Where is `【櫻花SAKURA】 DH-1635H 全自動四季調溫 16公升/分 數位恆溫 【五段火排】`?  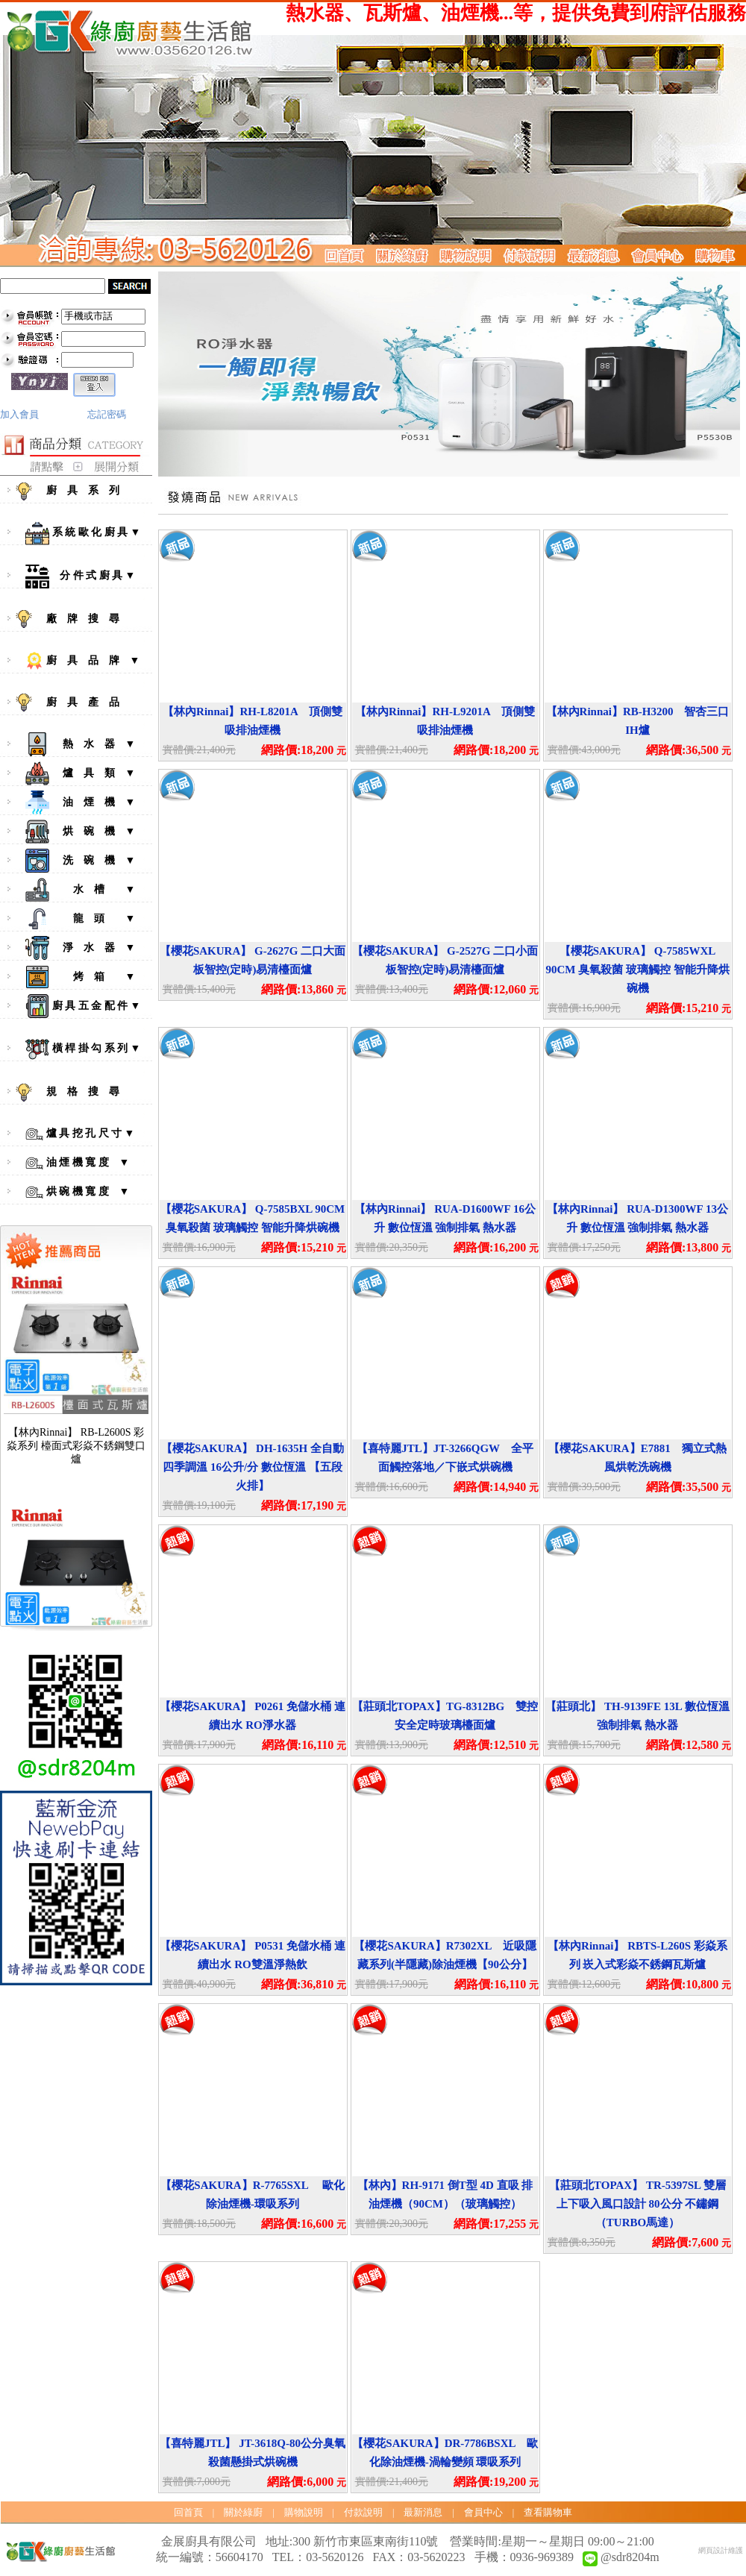 【櫻花SAKURA】 DH-1635H 全自動四季調溫 16公升/分 數位恆溫 【五段火排】 is located at coordinates (252, 1467).